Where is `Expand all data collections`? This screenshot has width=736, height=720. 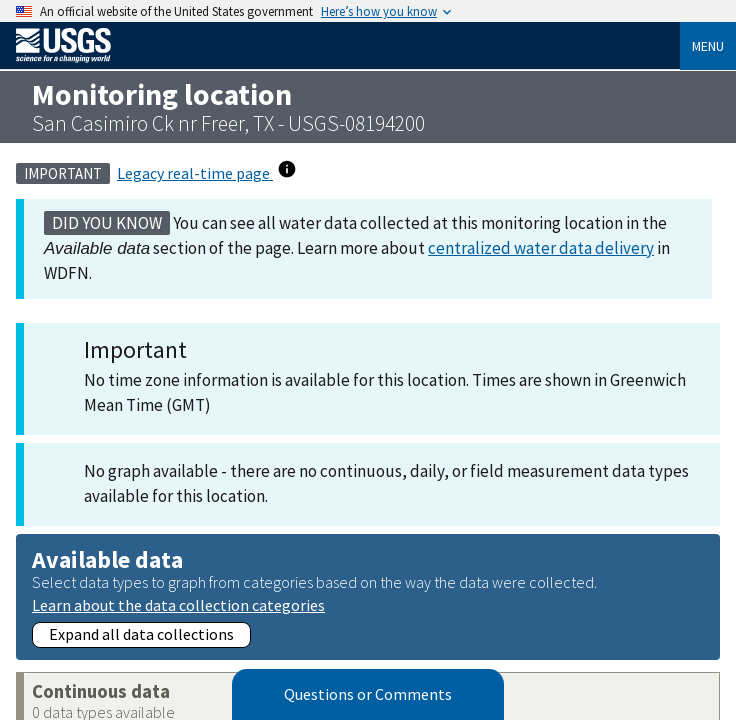 Expand all data collections is located at coordinates (141, 634).